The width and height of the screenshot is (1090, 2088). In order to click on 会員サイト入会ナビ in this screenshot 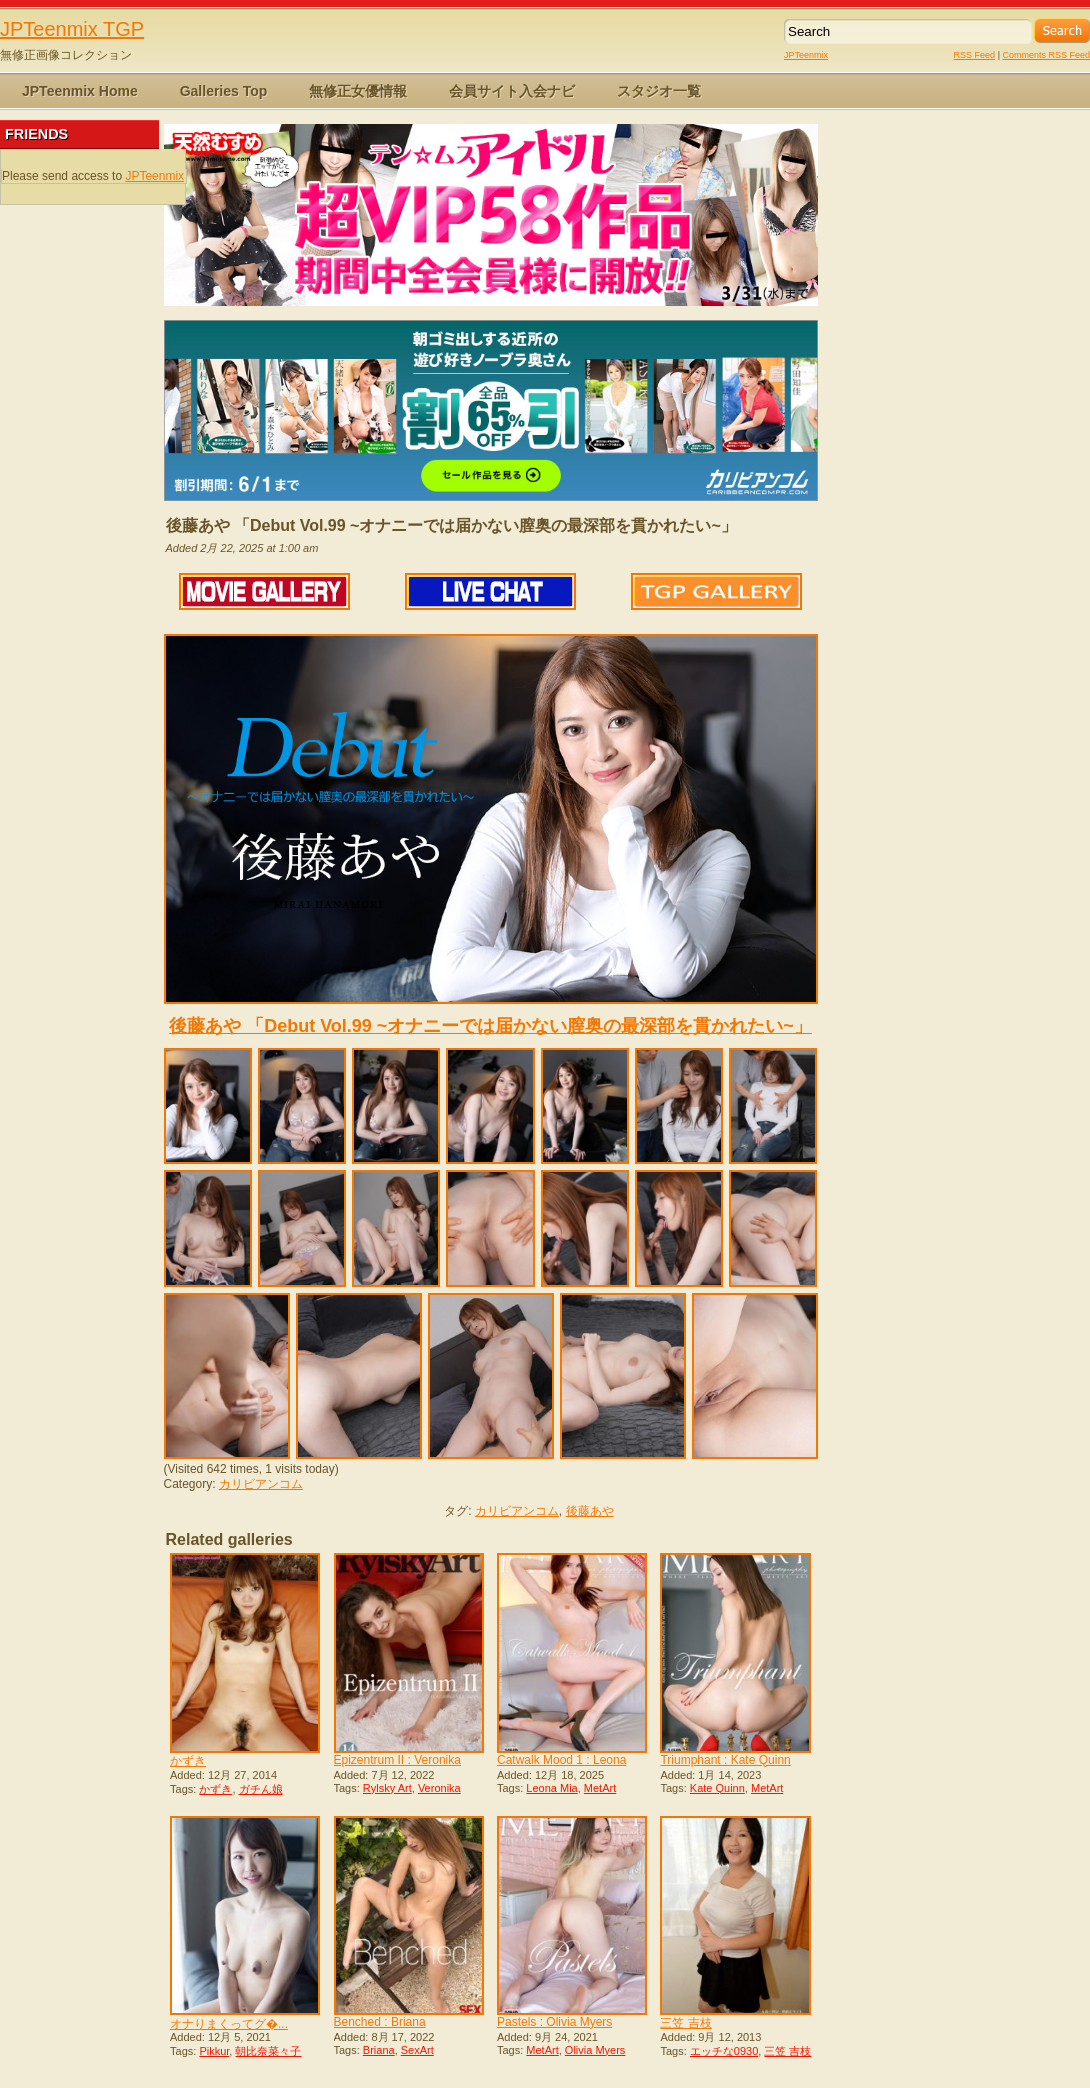, I will do `click(512, 91)`.